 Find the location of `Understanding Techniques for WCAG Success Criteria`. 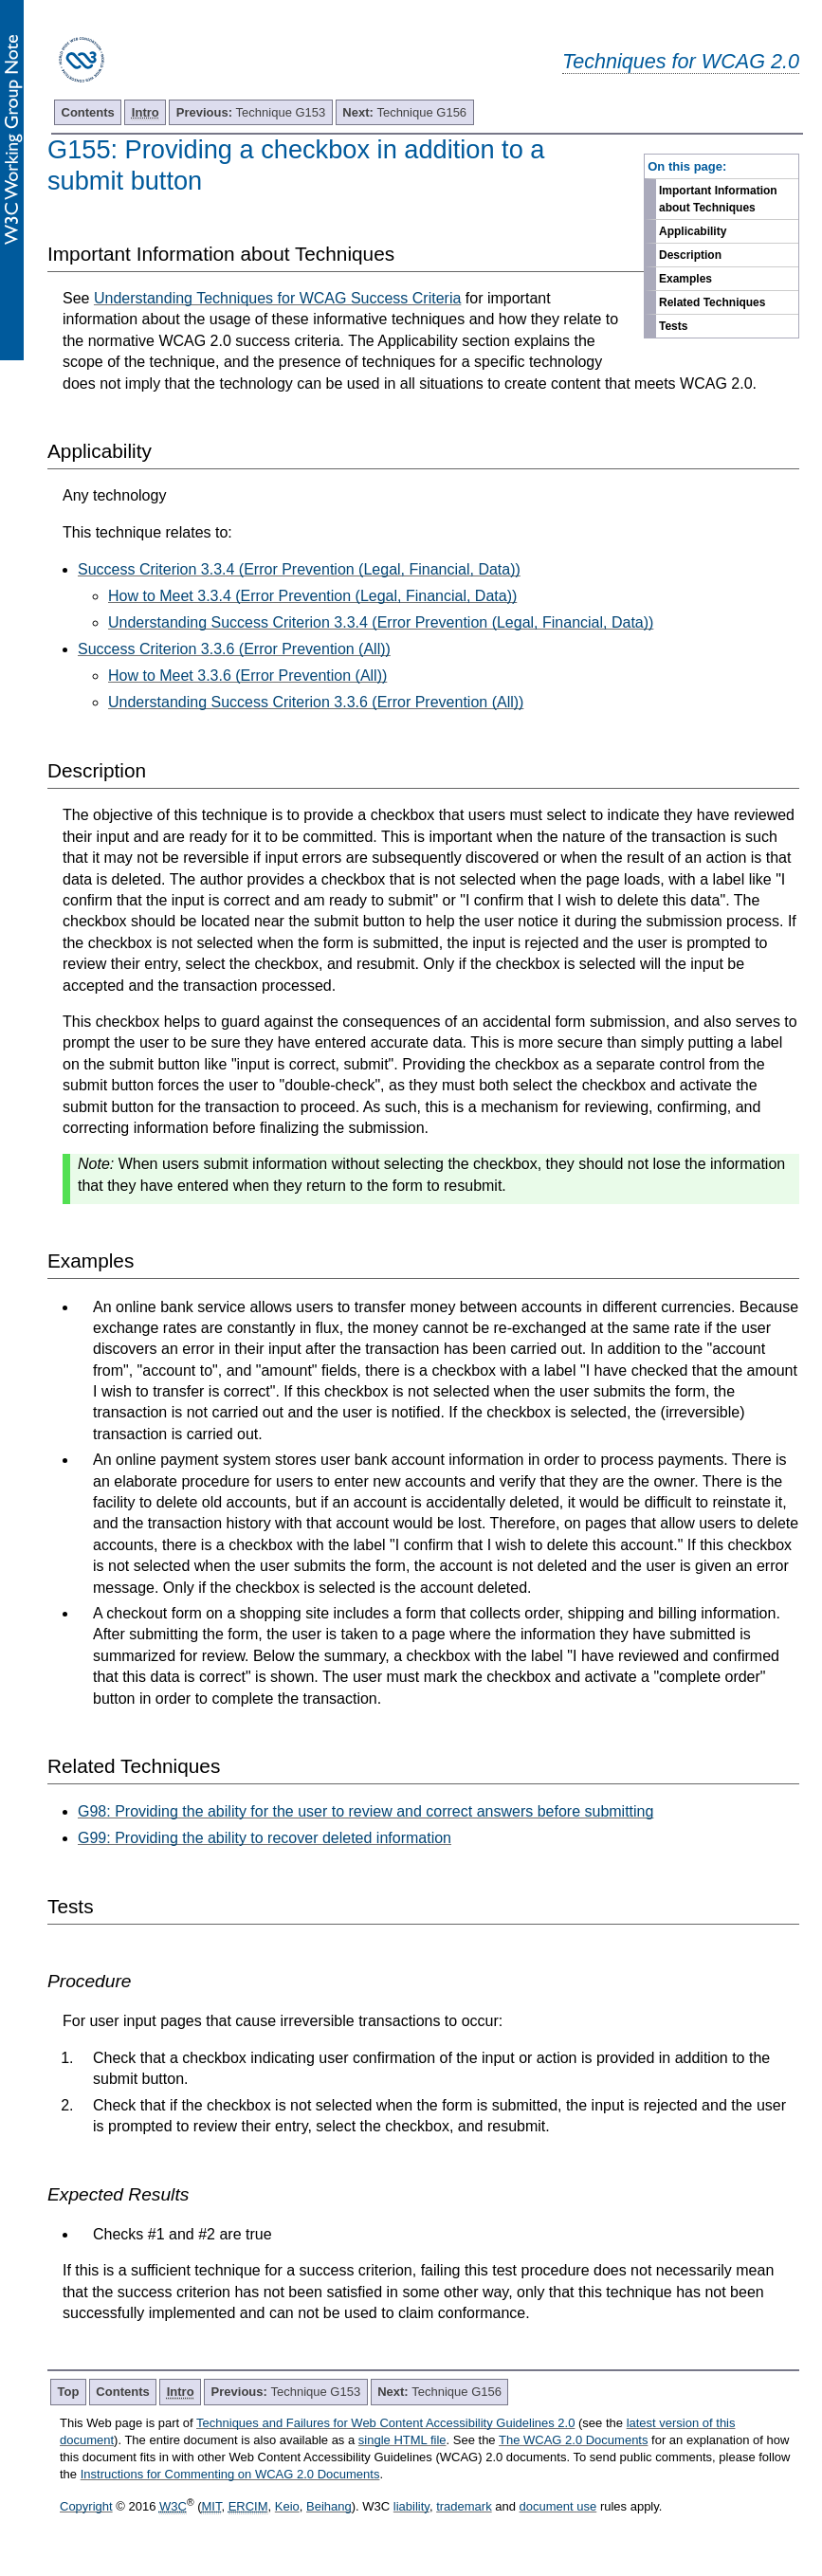

Understanding Techniques for WCAG Success Criteria is located at coordinates (277, 298).